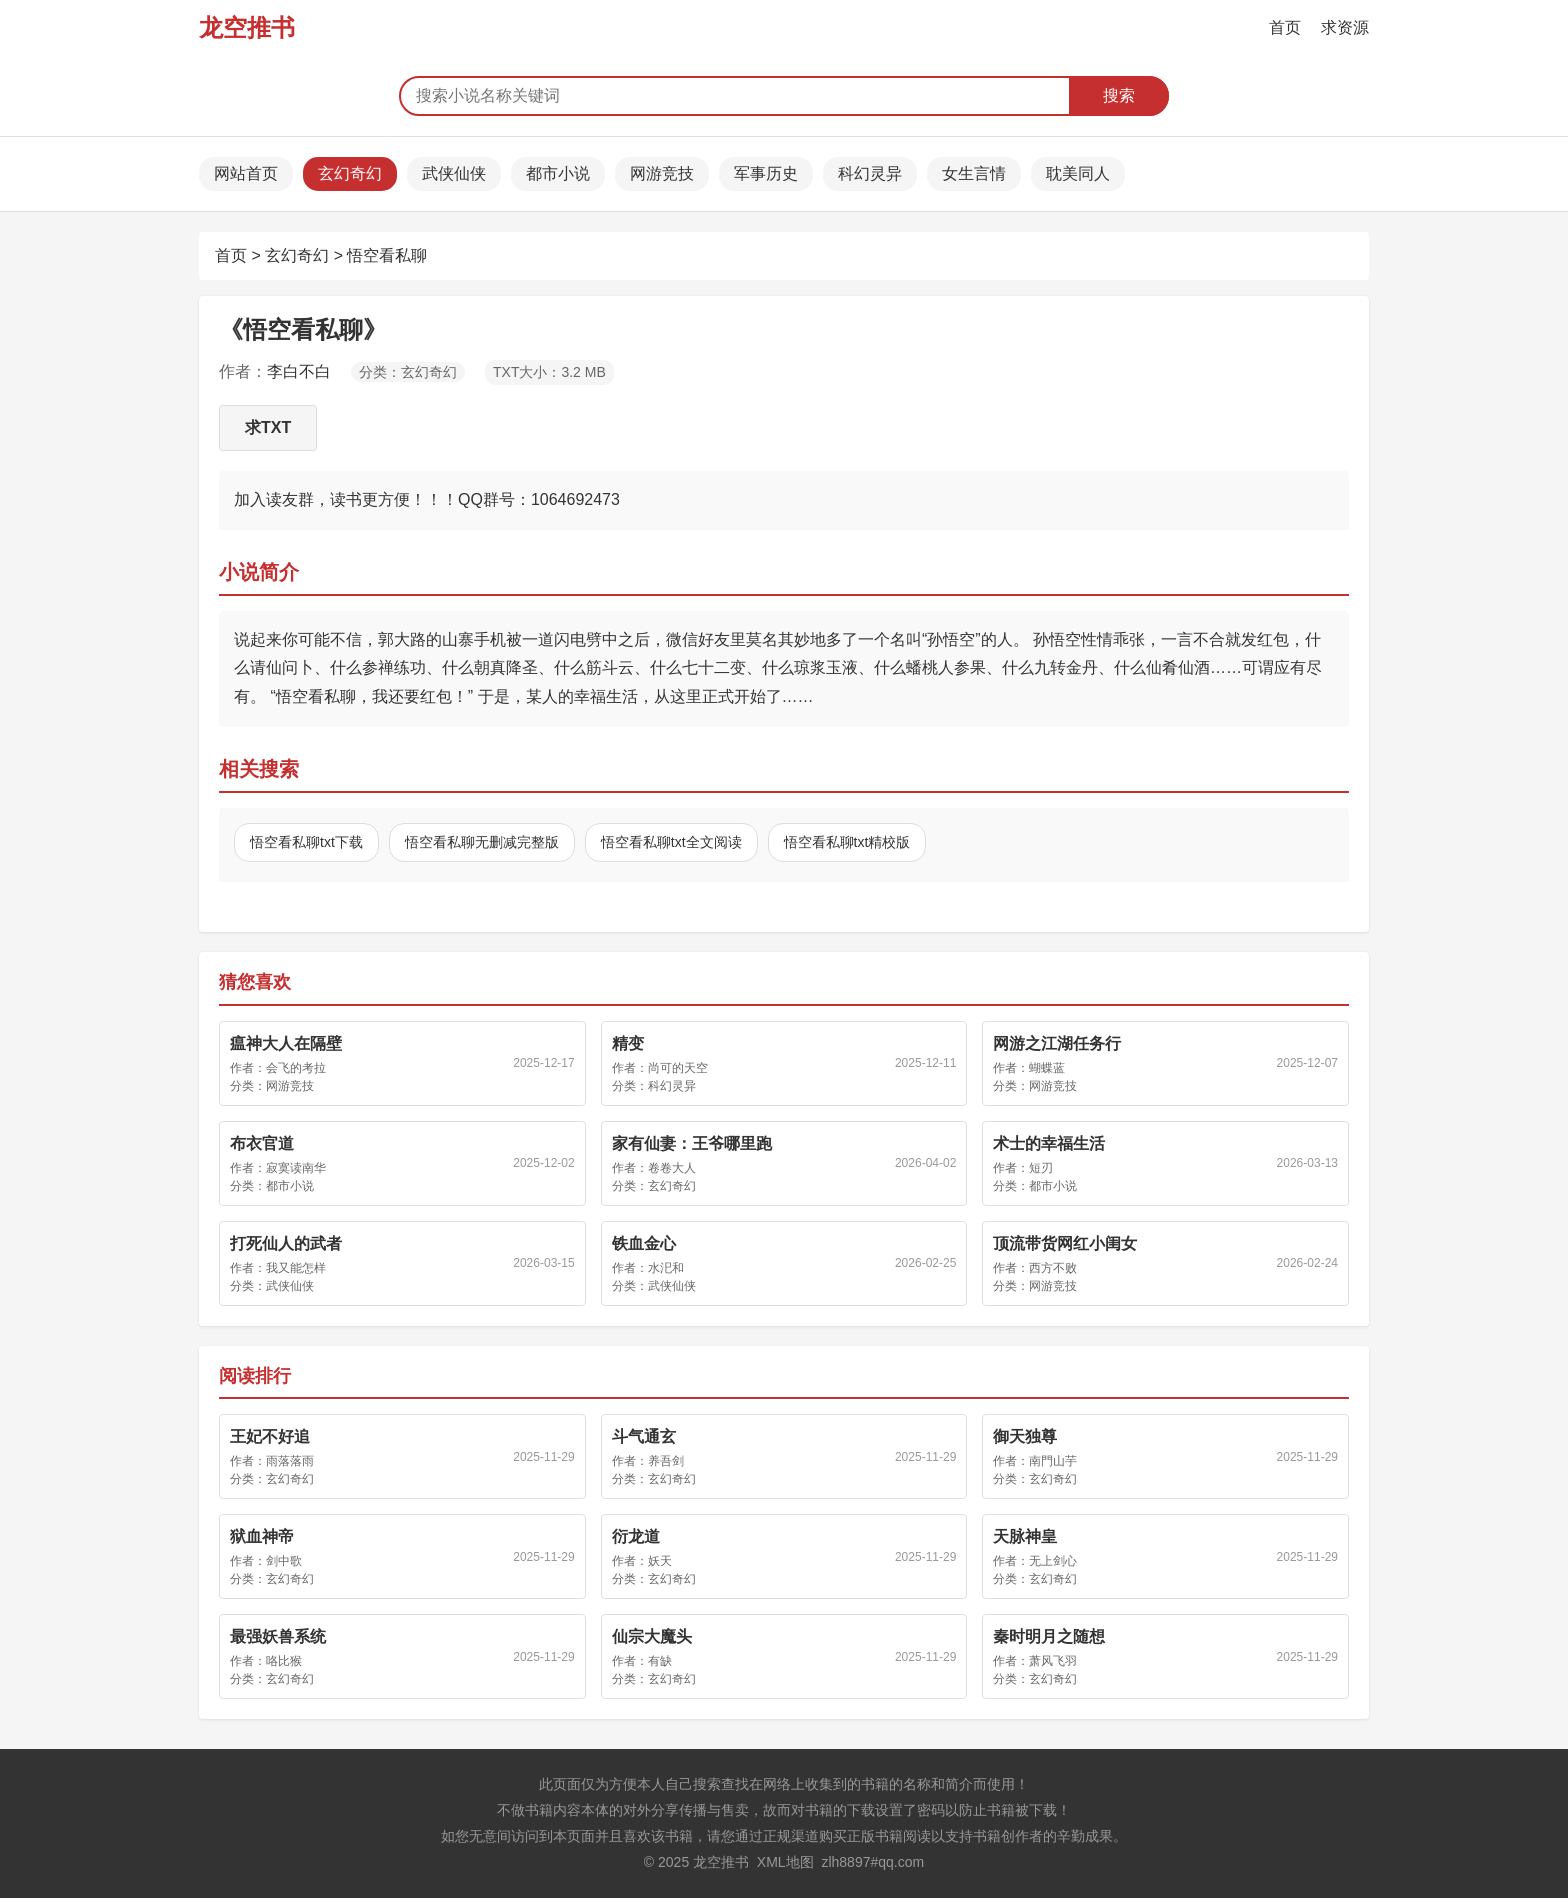 The width and height of the screenshot is (1568, 1898). What do you see at coordinates (278, 1636) in the screenshot?
I see `最强妖兽系统` at bounding box center [278, 1636].